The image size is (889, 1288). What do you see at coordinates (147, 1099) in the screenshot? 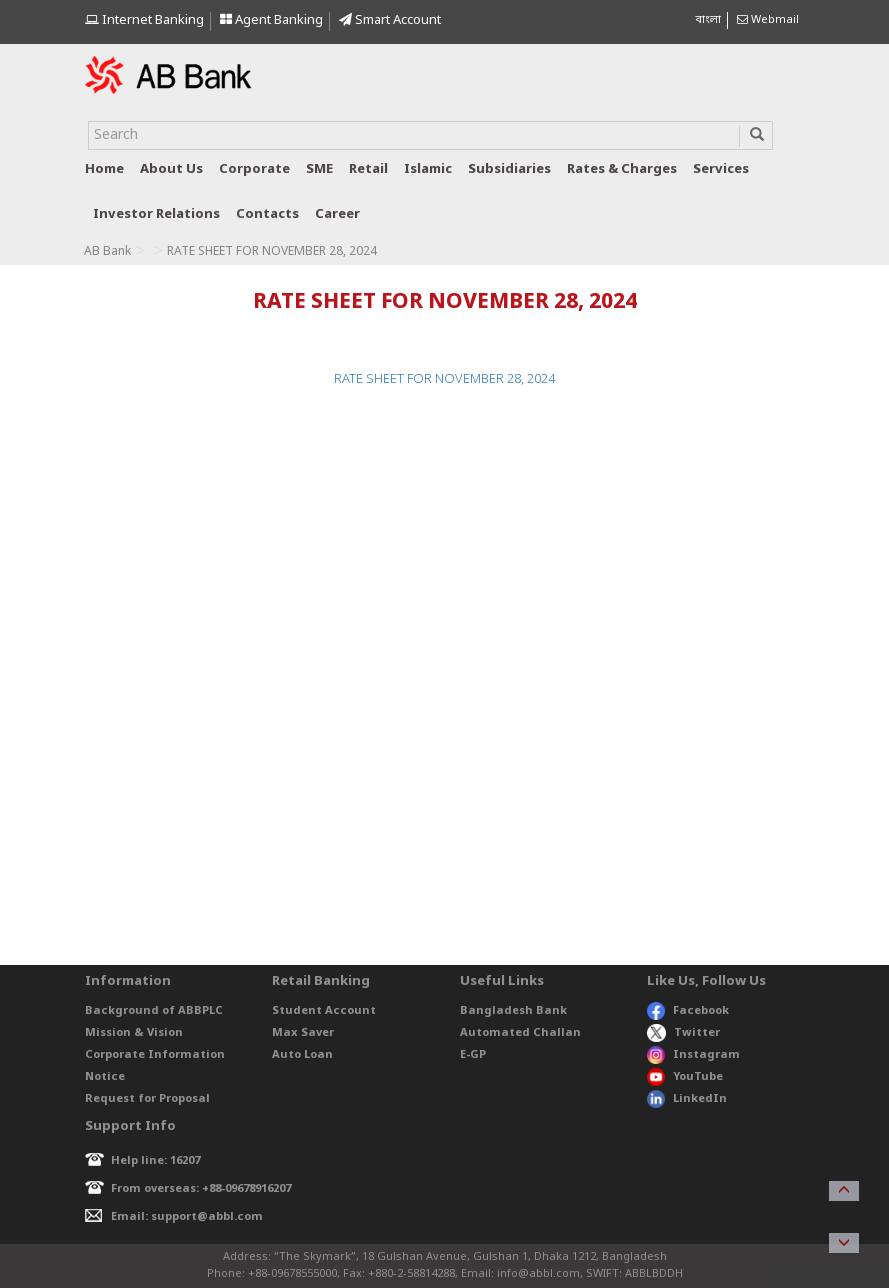
I see `Request for Proposal` at bounding box center [147, 1099].